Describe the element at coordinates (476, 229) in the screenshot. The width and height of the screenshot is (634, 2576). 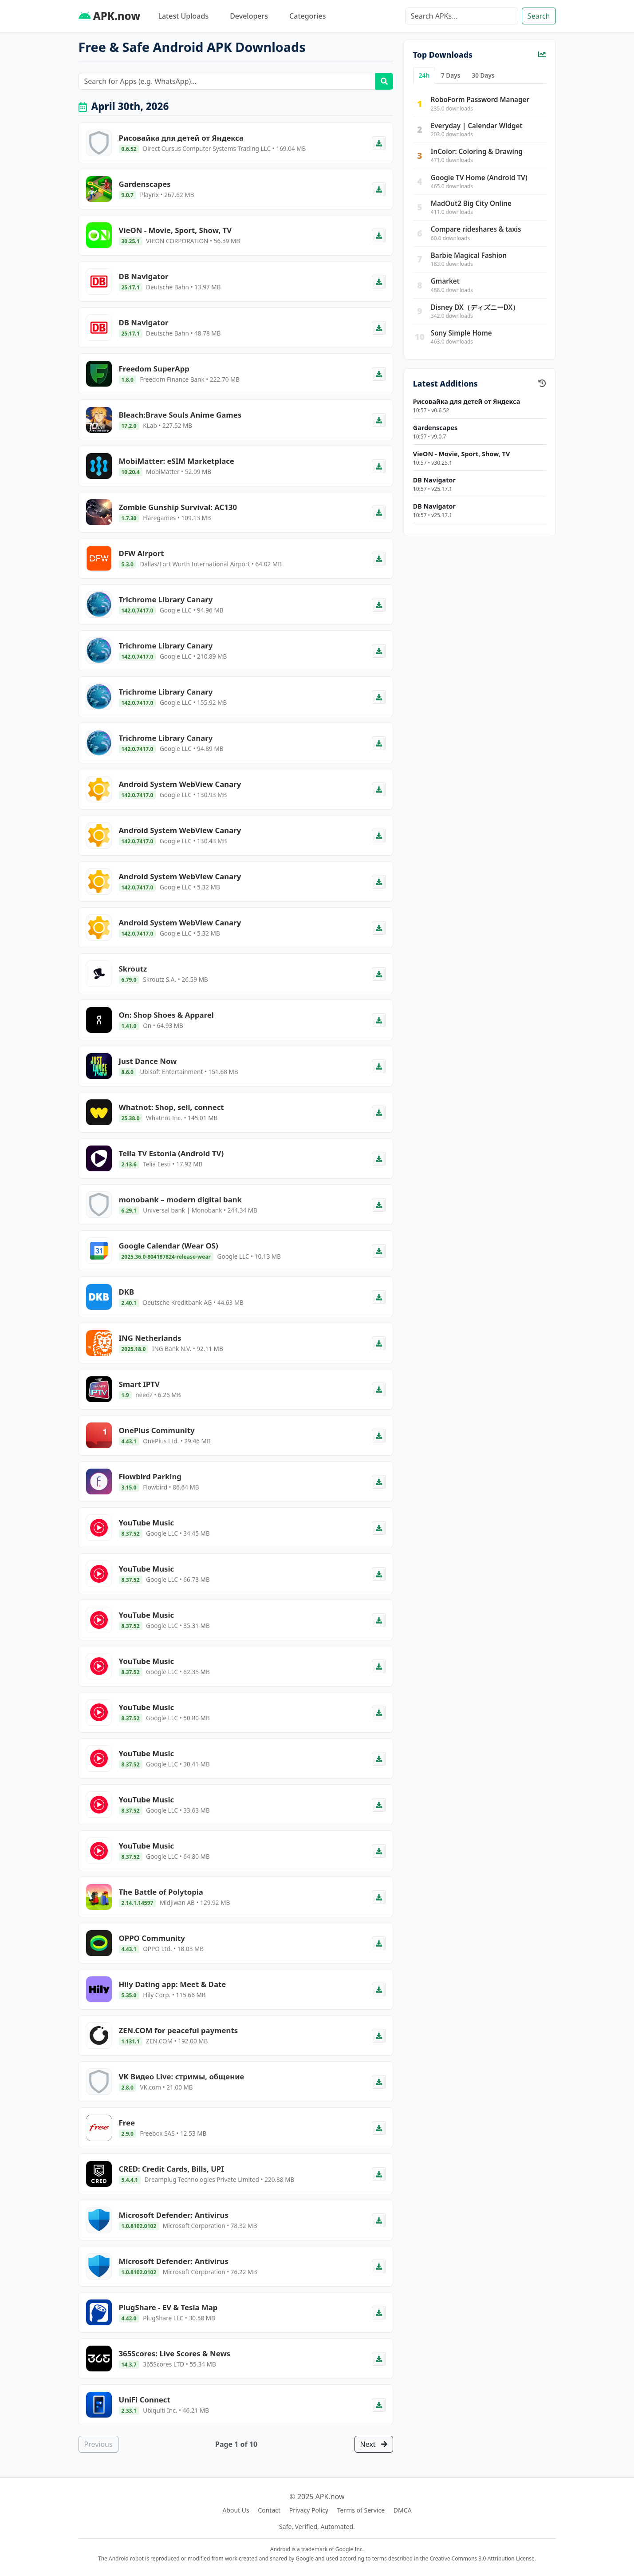
I see `Compare rideshares & taxis` at that location.